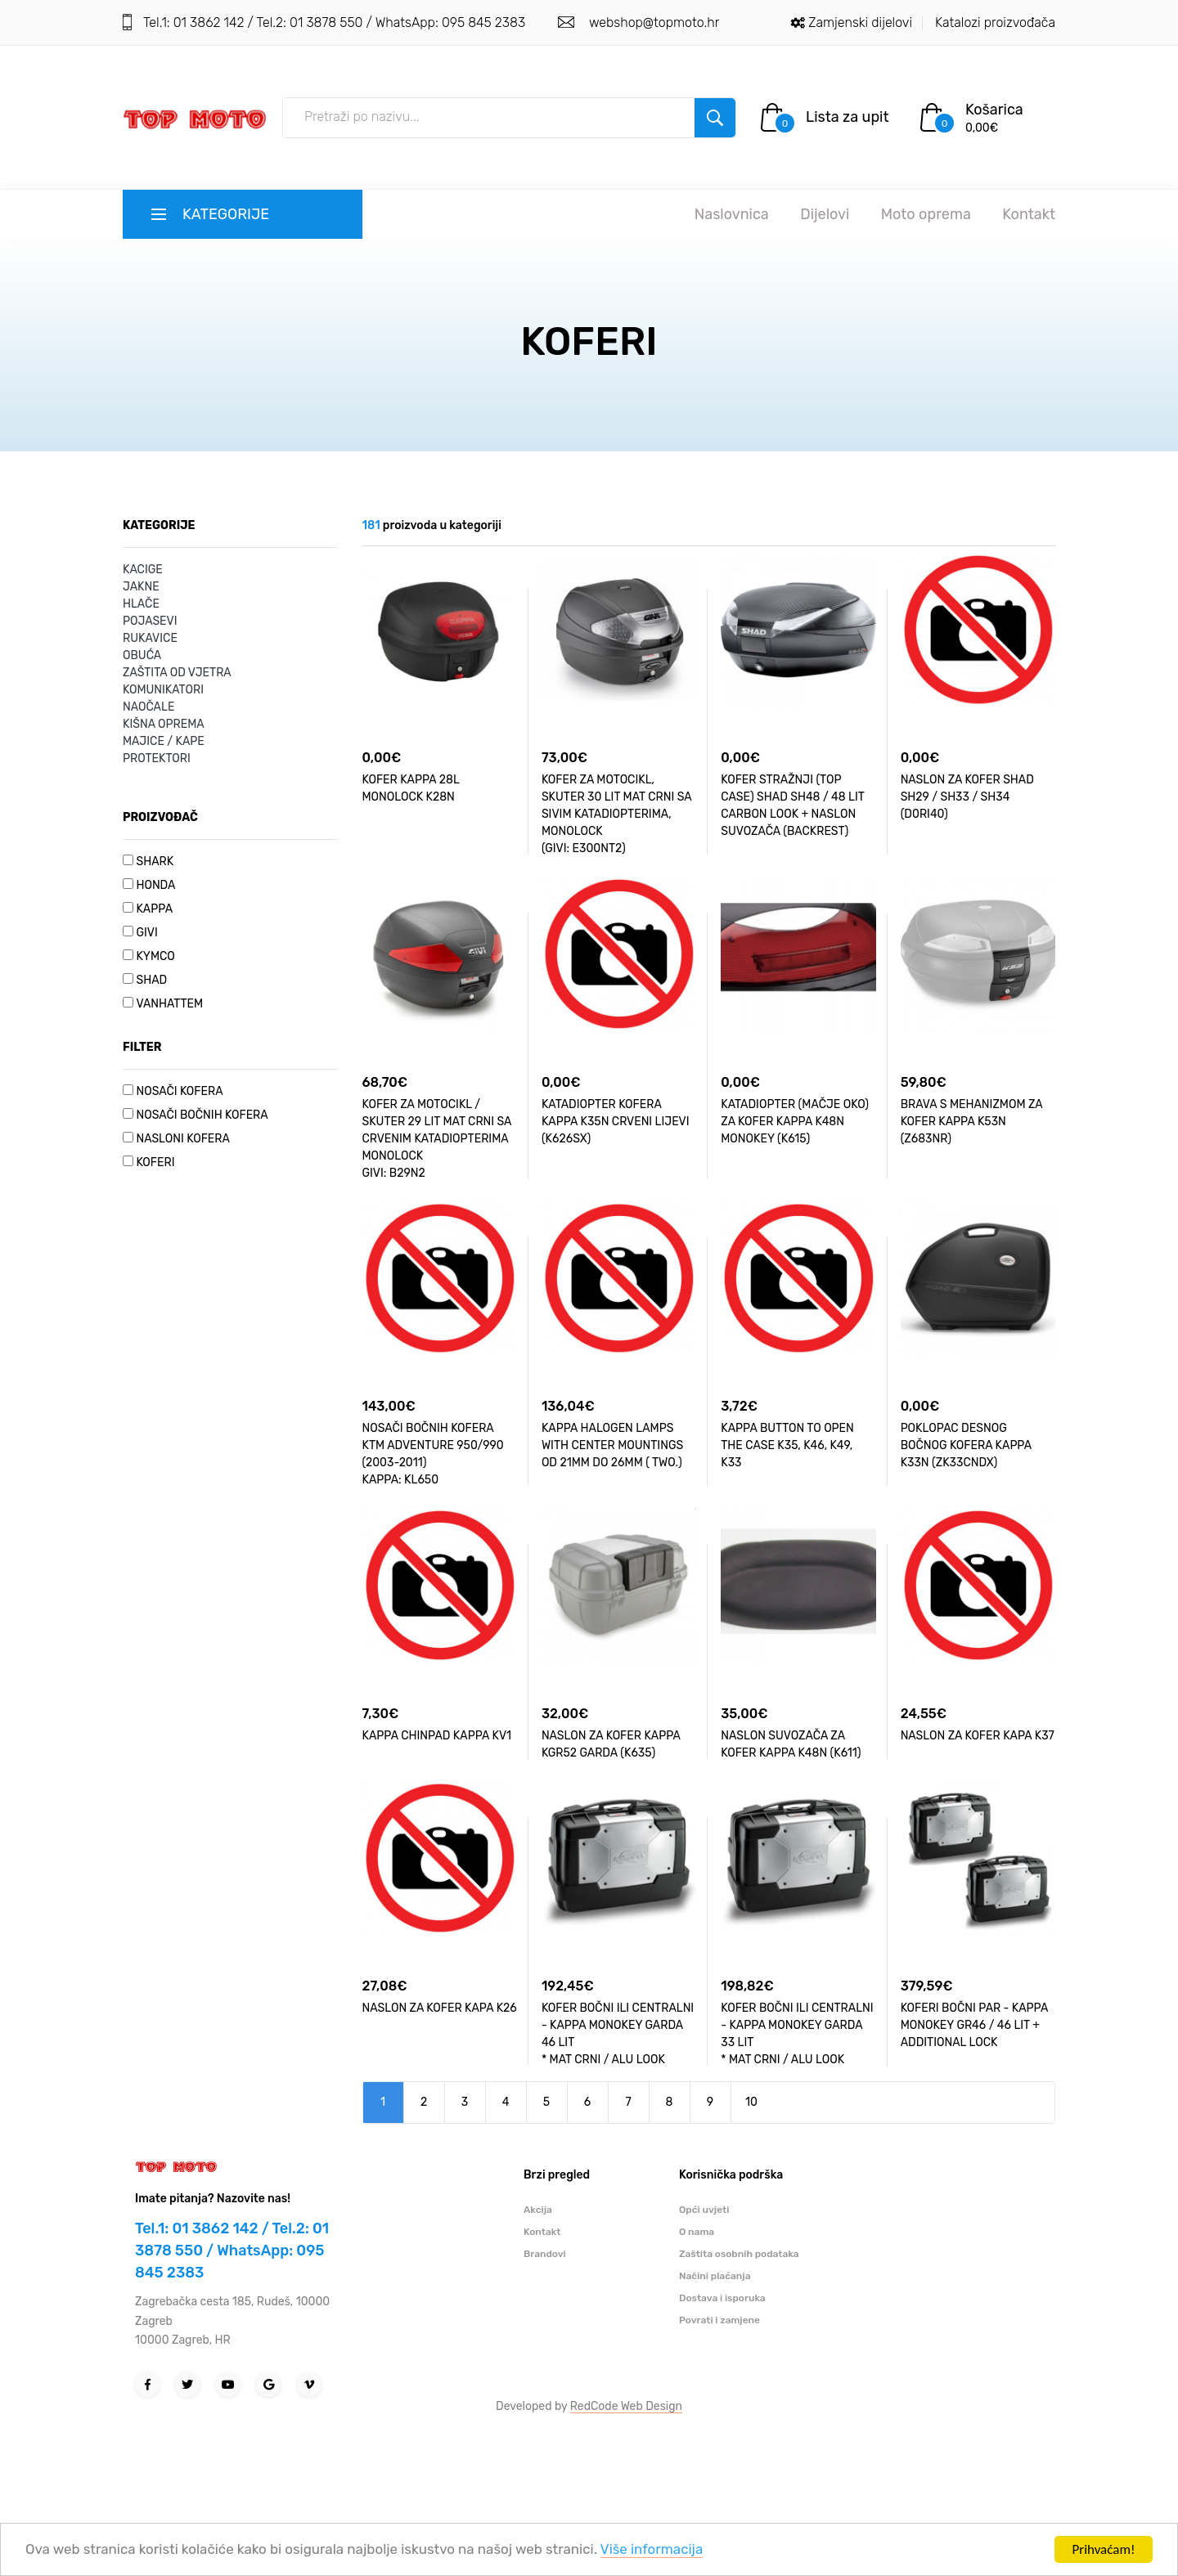  What do you see at coordinates (150, 638) in the screenshot?
I see `RUKAVICE` at bounding box center [150, 638].